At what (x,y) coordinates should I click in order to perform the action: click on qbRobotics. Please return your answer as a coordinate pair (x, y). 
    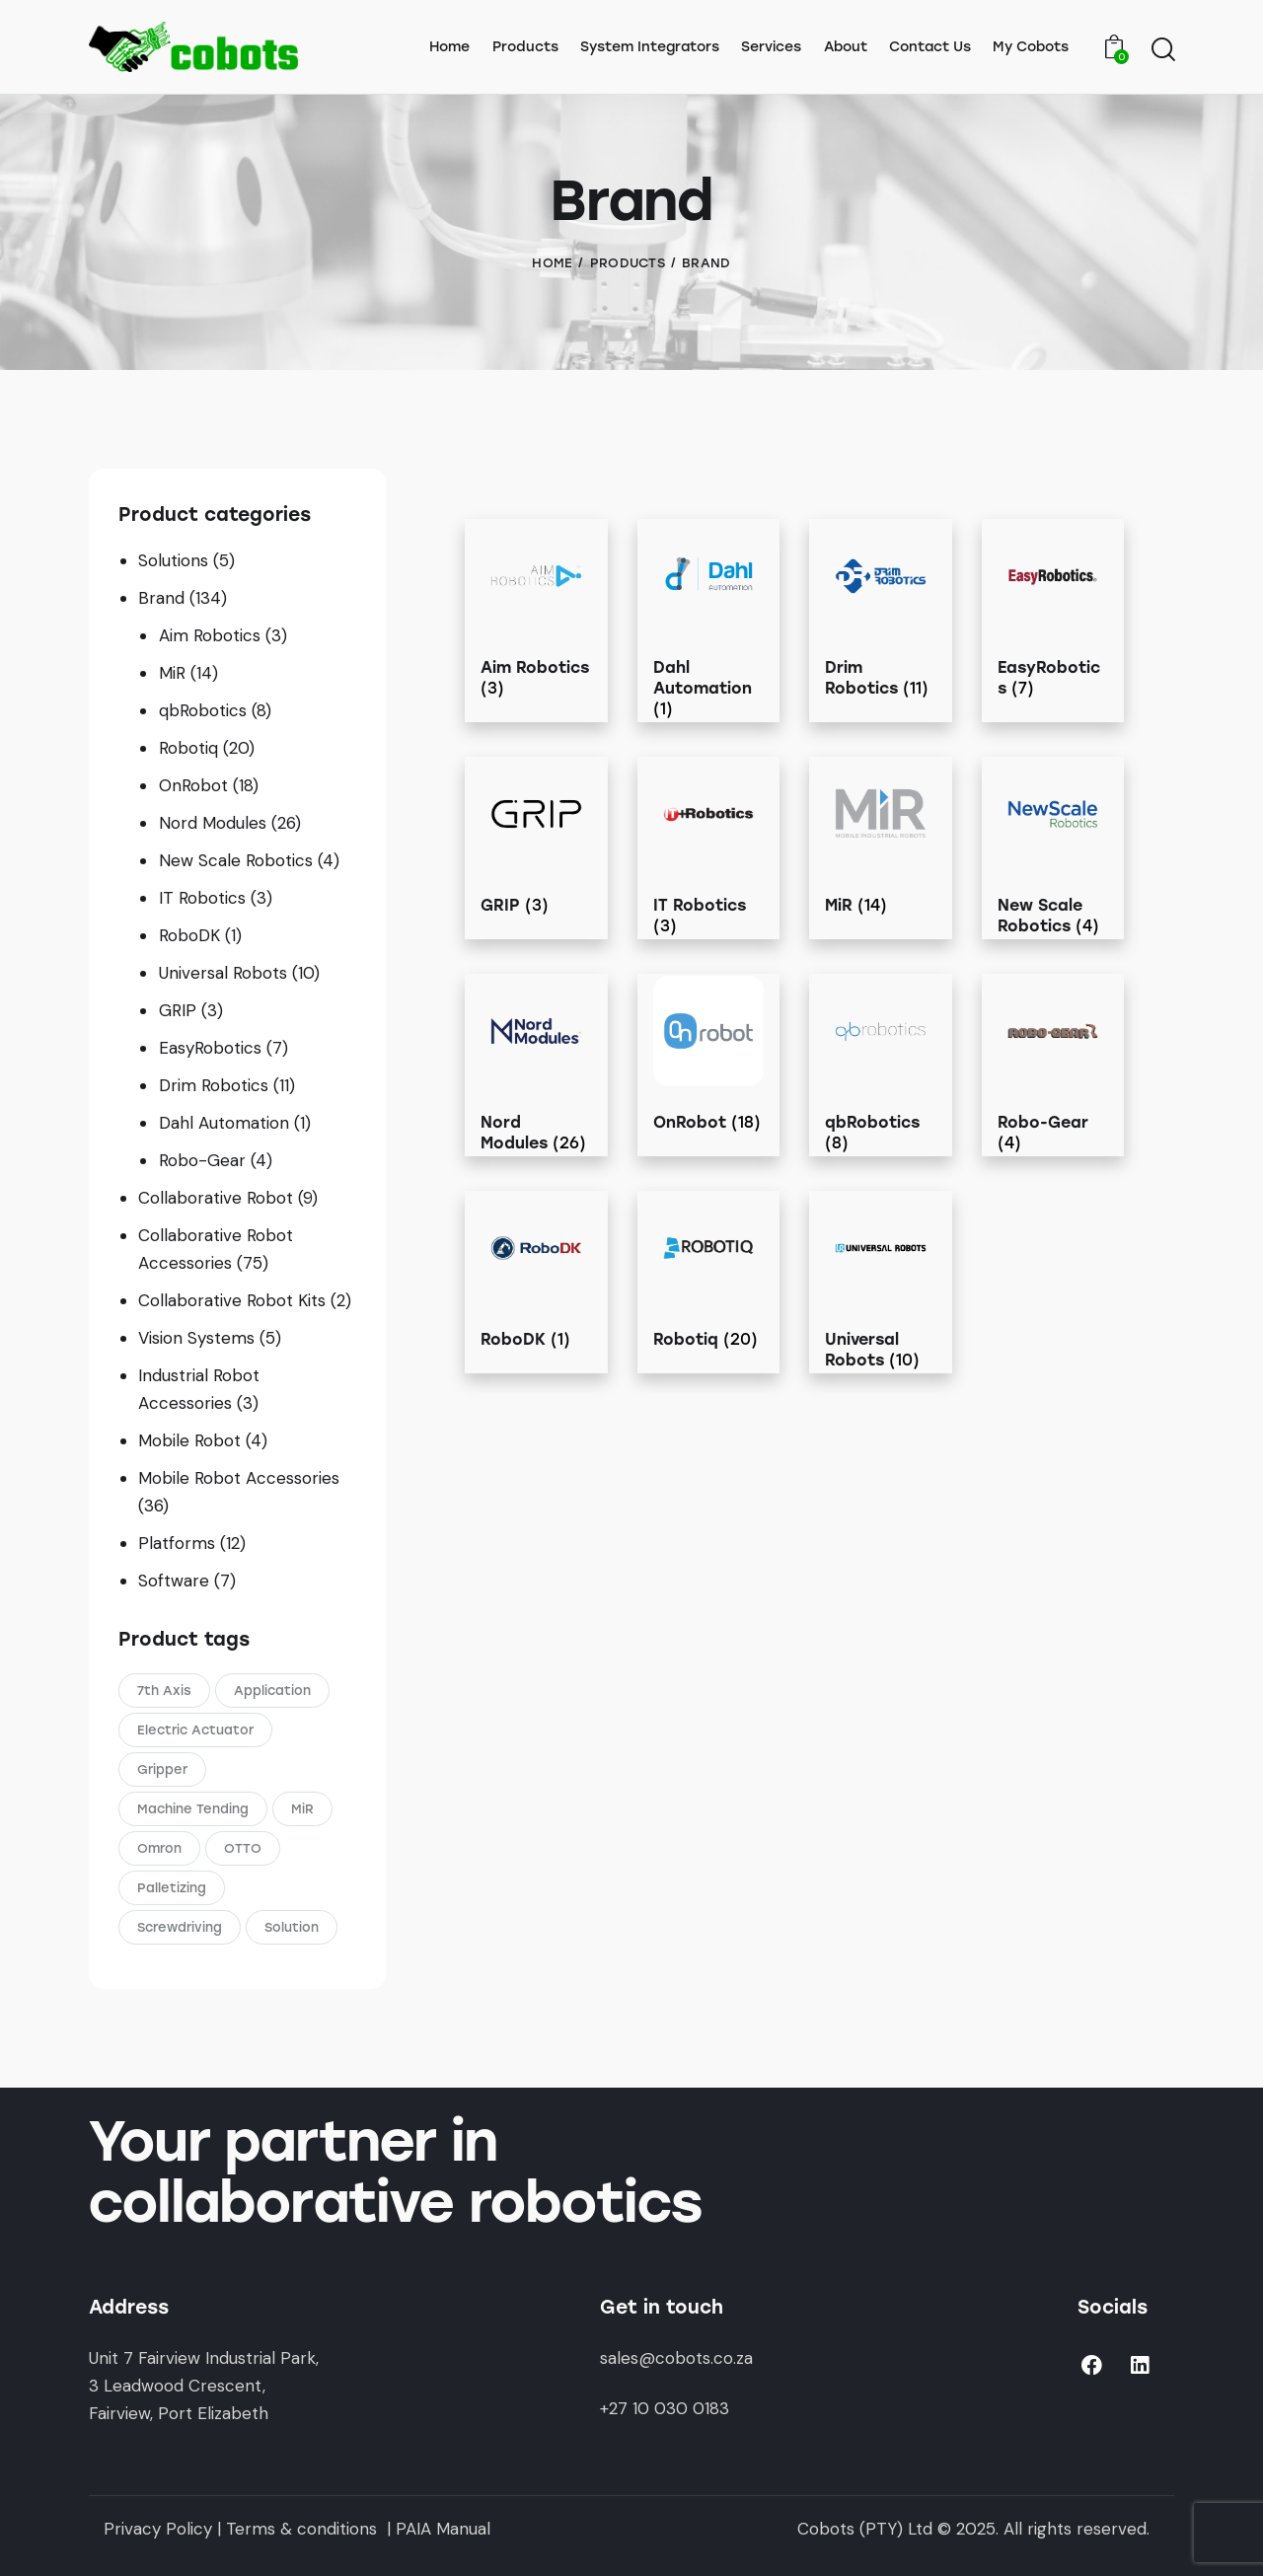
    Looking at the image, I should click on (203, 710).